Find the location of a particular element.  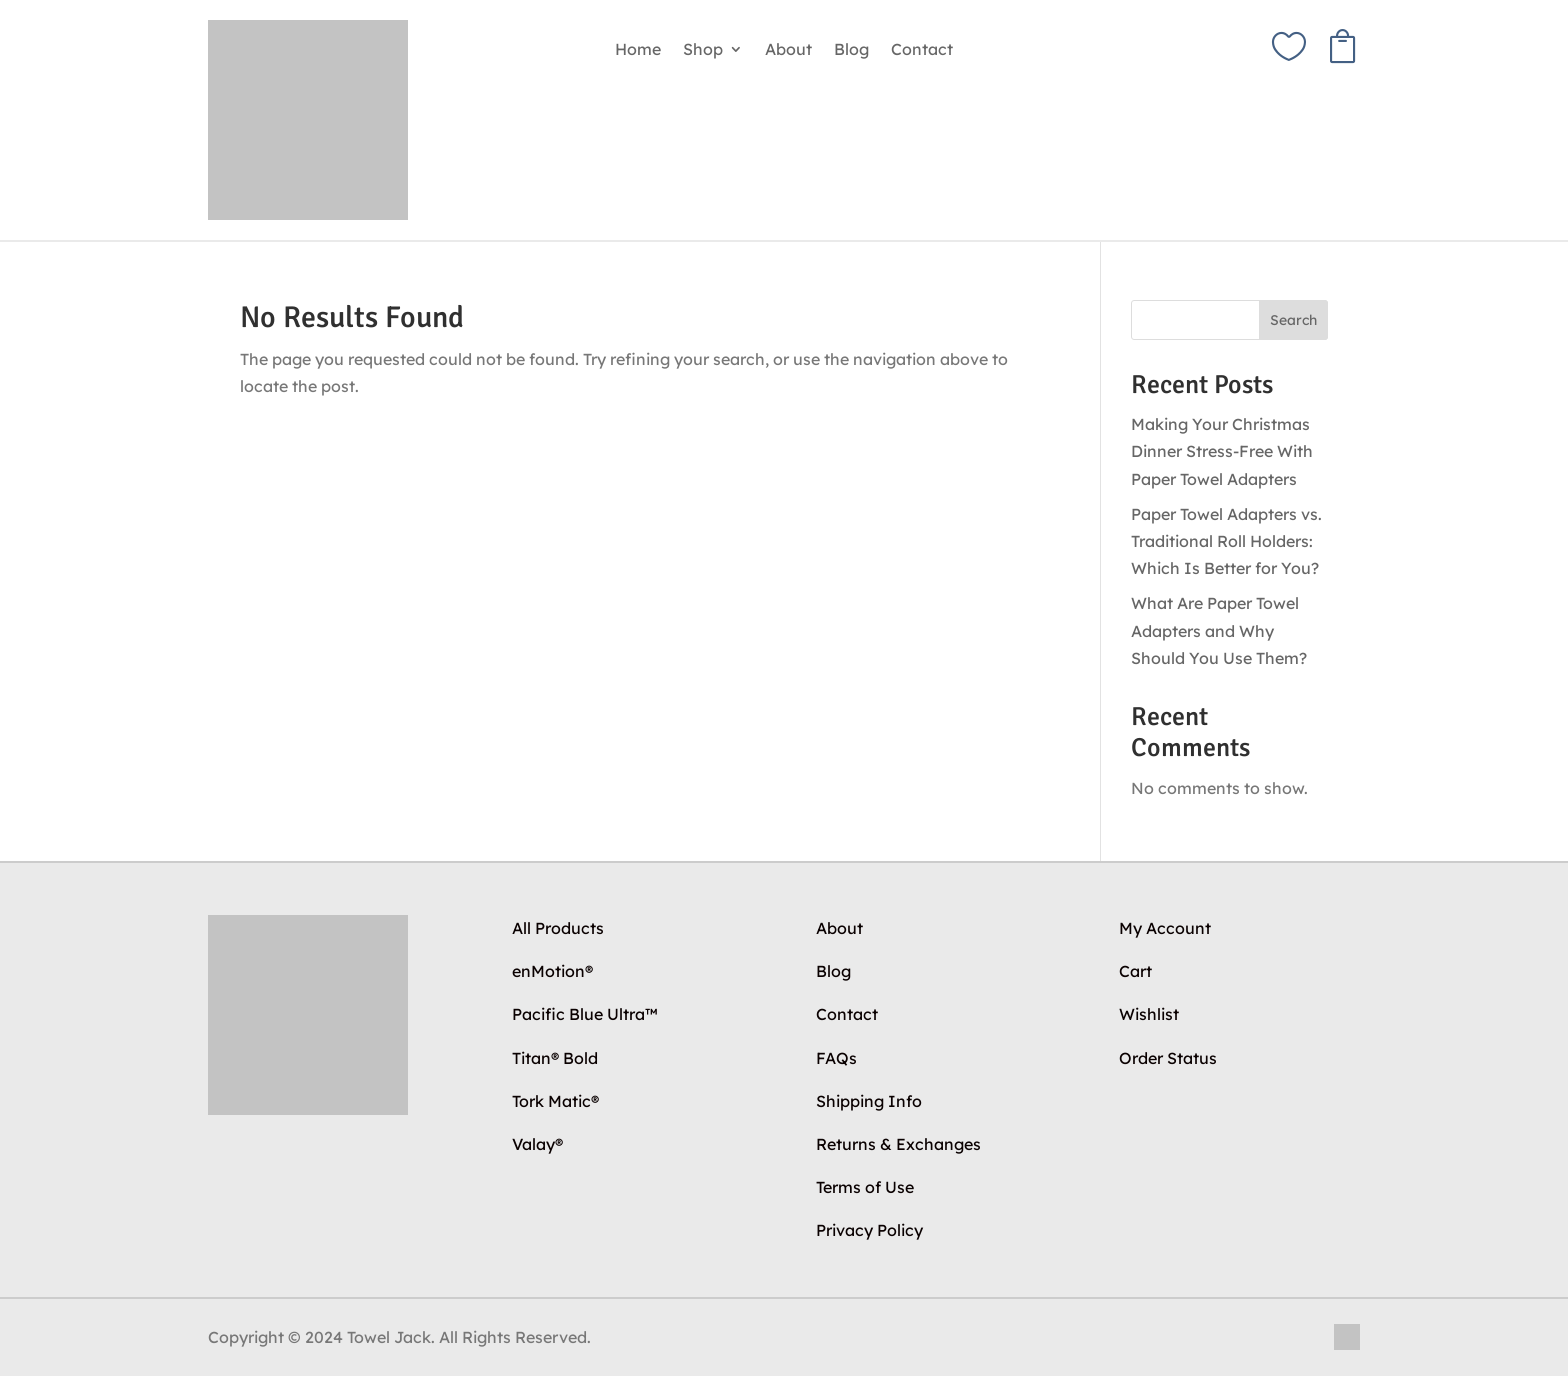

Valay® is located at coordinates (537, 1144).